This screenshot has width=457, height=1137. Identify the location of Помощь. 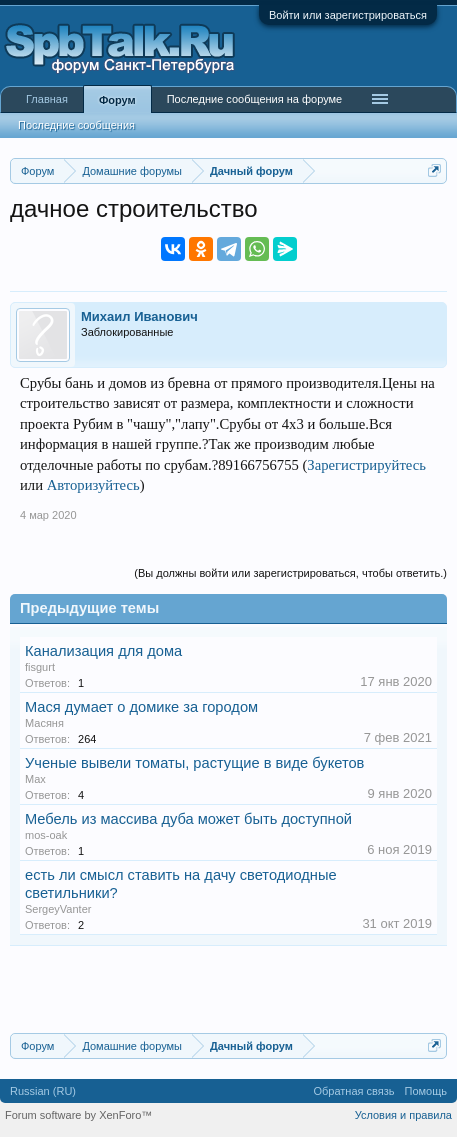
(426, 1091).